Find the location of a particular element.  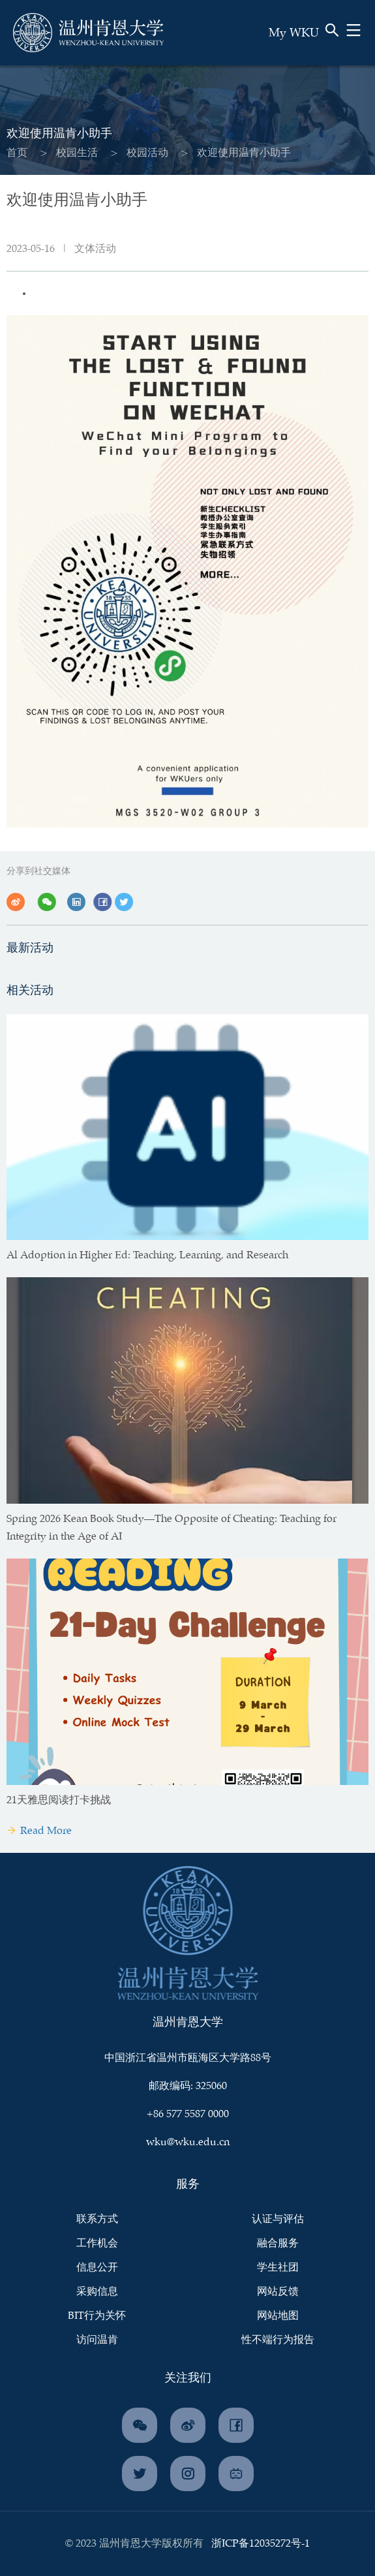

校园活动 is located at coordinates (147, 153).